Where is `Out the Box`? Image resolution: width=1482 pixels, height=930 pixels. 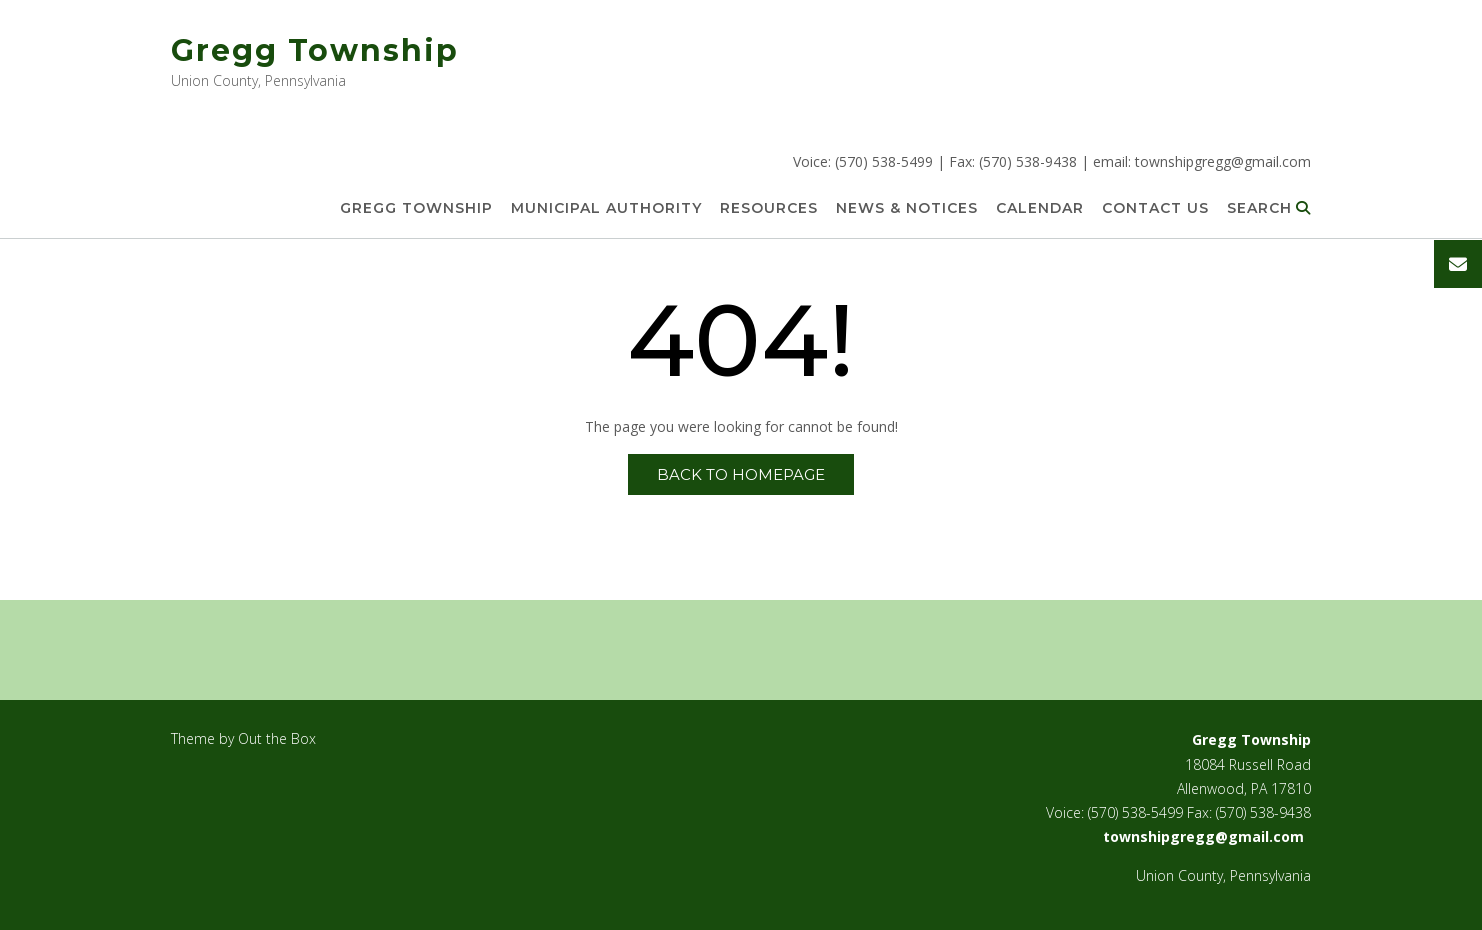 Out the Box is located at coordinates (277, 738).